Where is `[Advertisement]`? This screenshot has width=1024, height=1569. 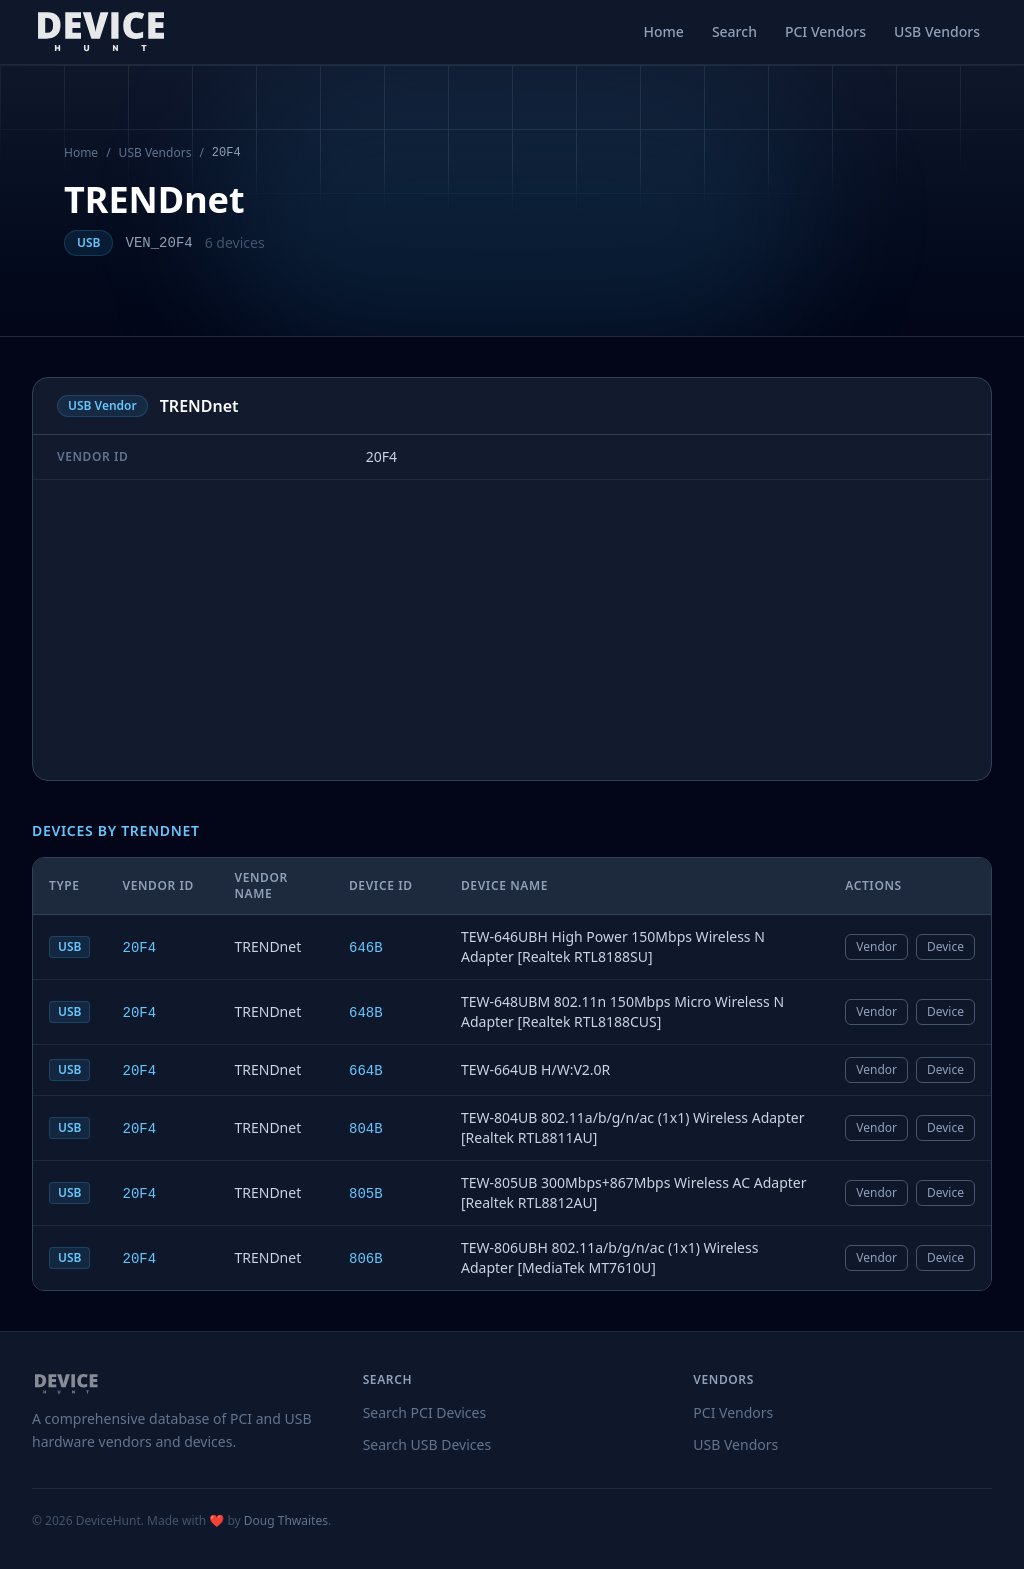
[Advertisement] is located at coordinates (512, 630).